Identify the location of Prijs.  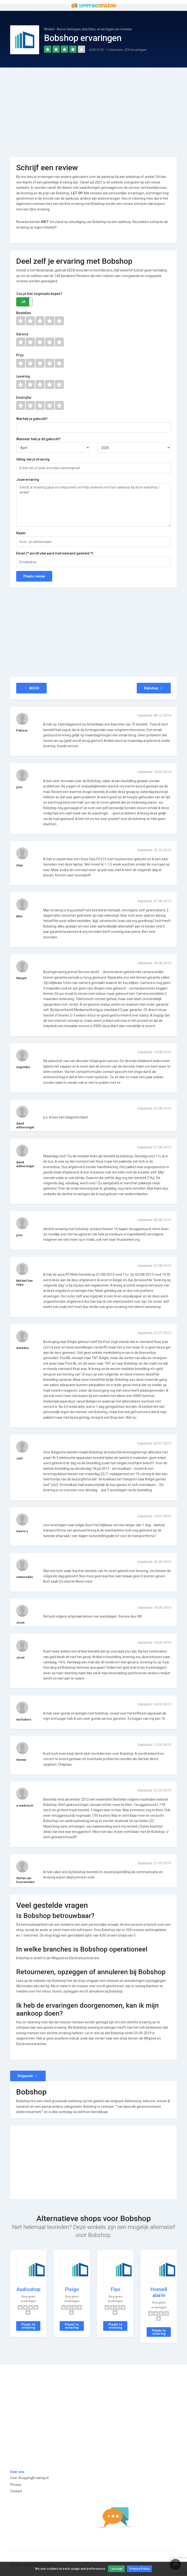
(20, 355).